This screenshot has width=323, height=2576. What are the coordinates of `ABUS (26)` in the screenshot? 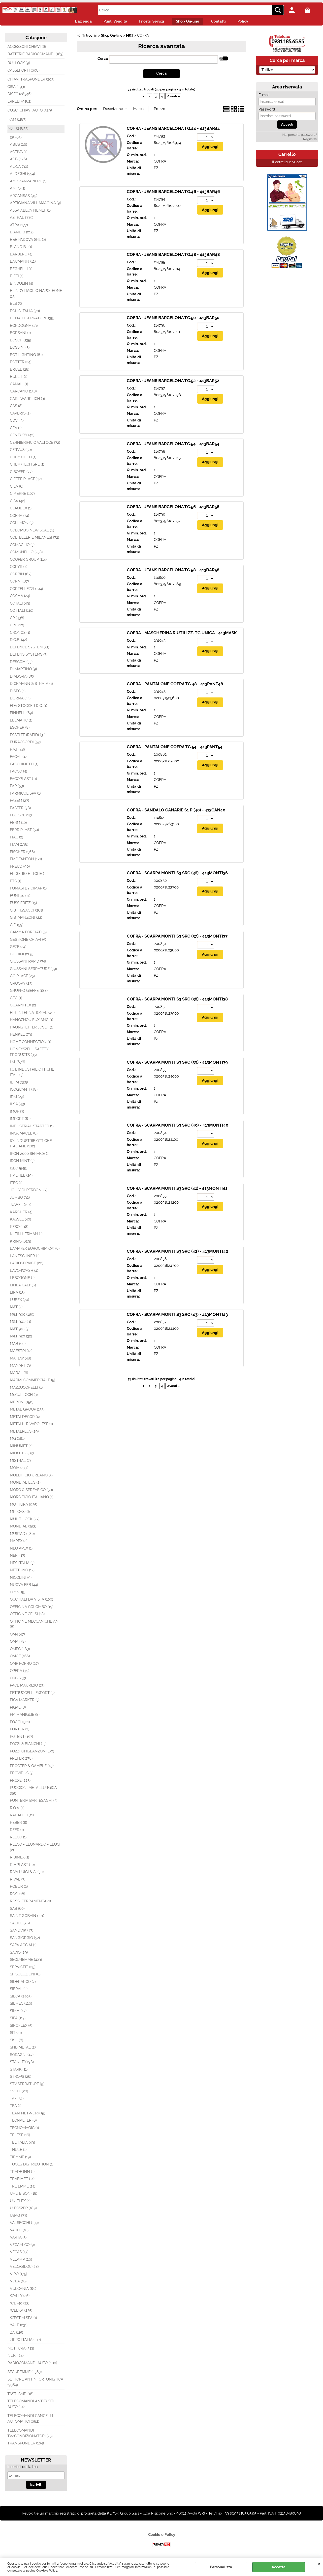 It's located at (18, 146).